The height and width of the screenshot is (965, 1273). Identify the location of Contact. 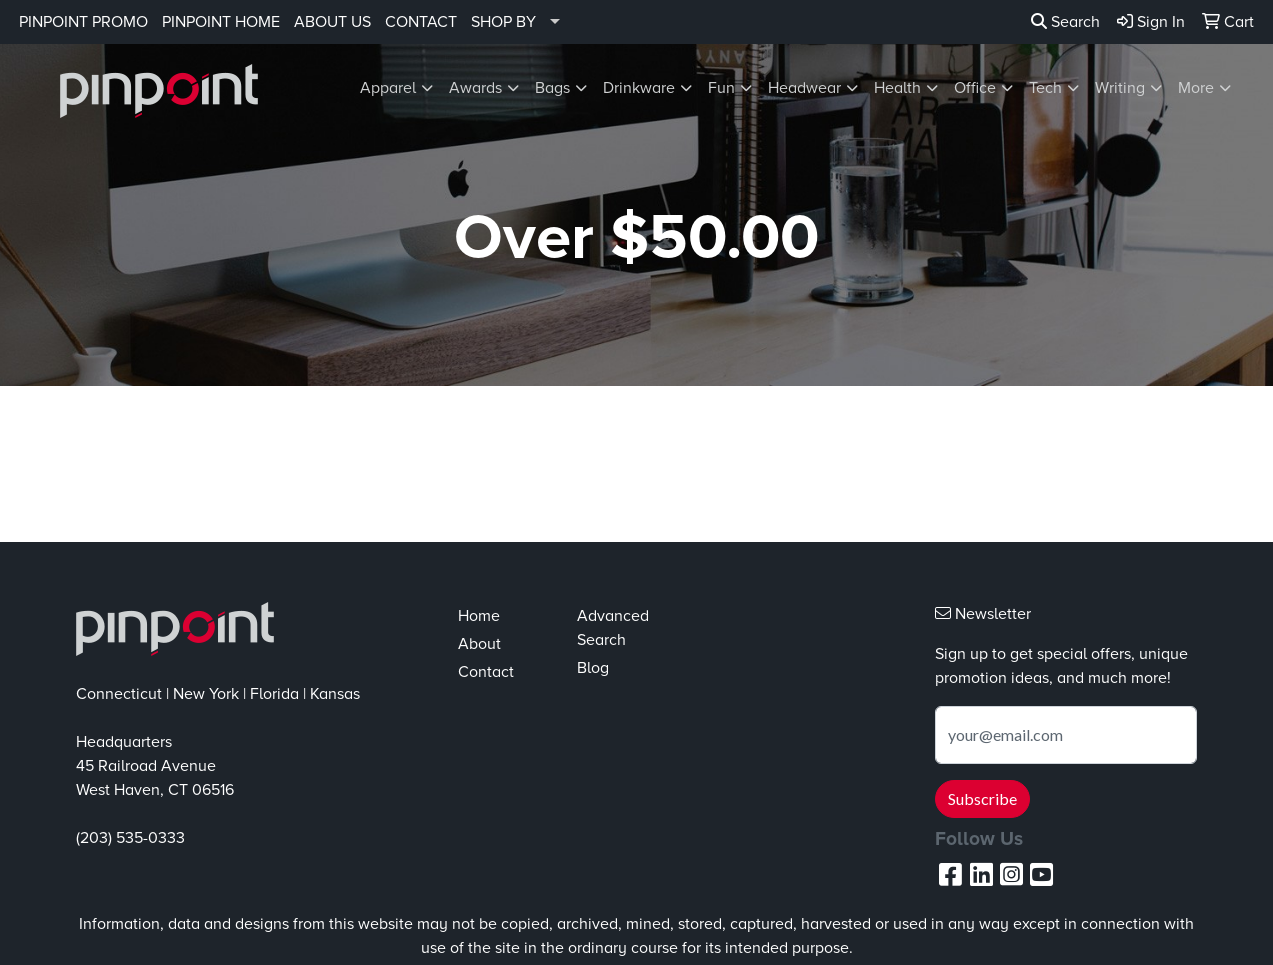
(486, 672).